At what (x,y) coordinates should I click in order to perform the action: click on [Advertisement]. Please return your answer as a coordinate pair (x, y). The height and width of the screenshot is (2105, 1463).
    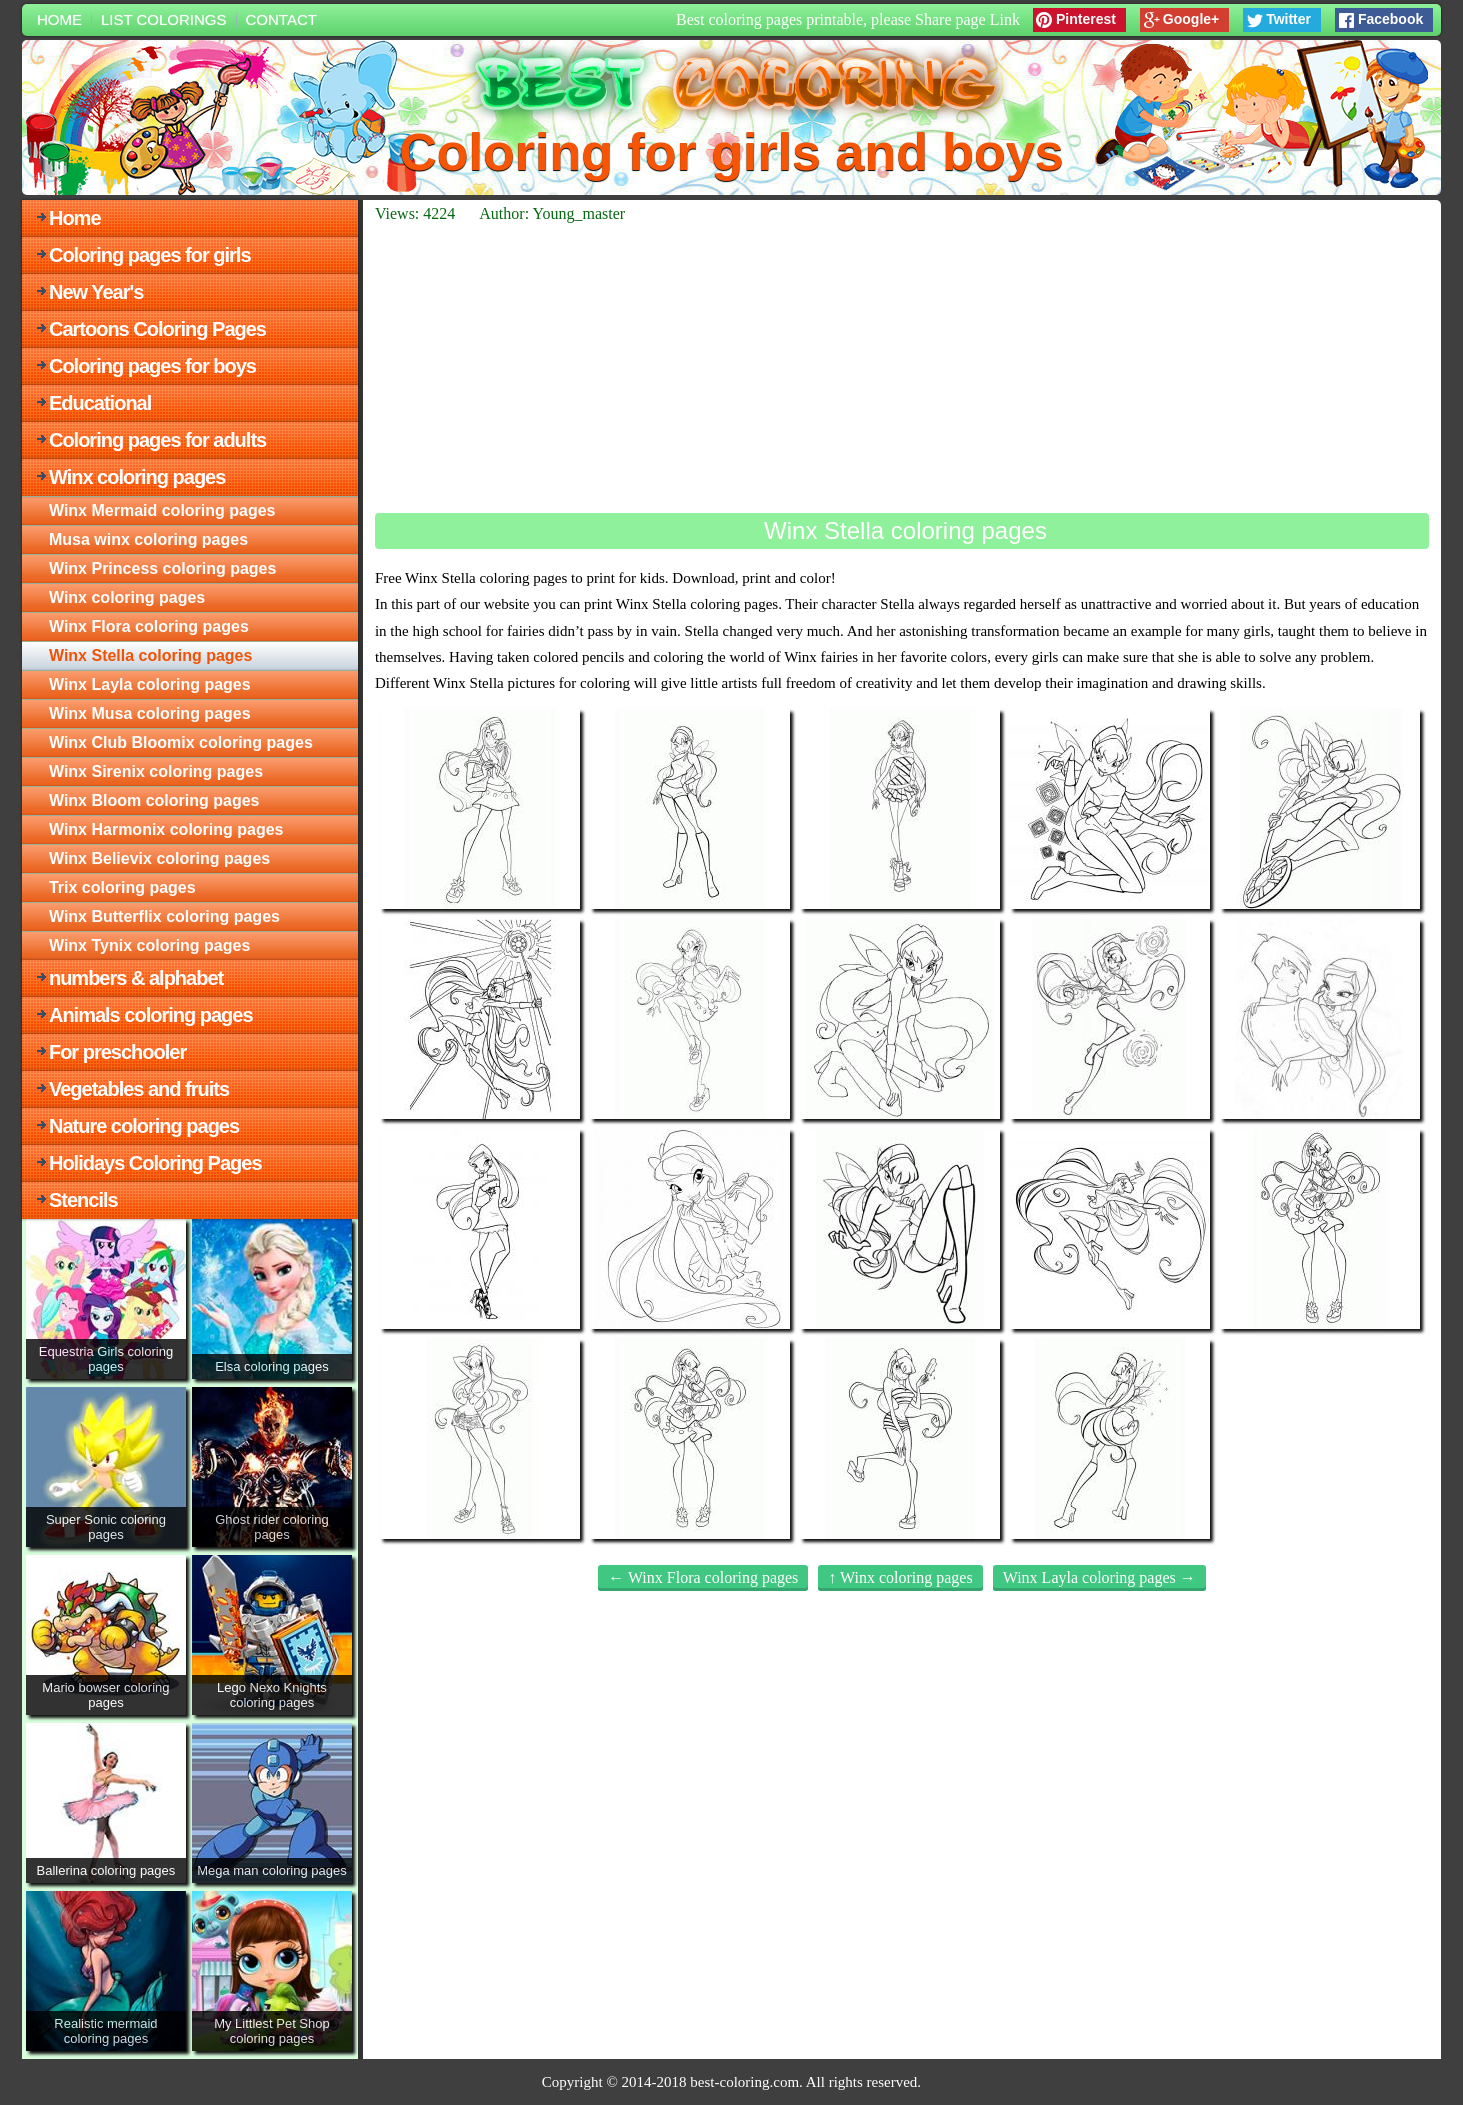
    Looking at the image, I should click on (902, 368).